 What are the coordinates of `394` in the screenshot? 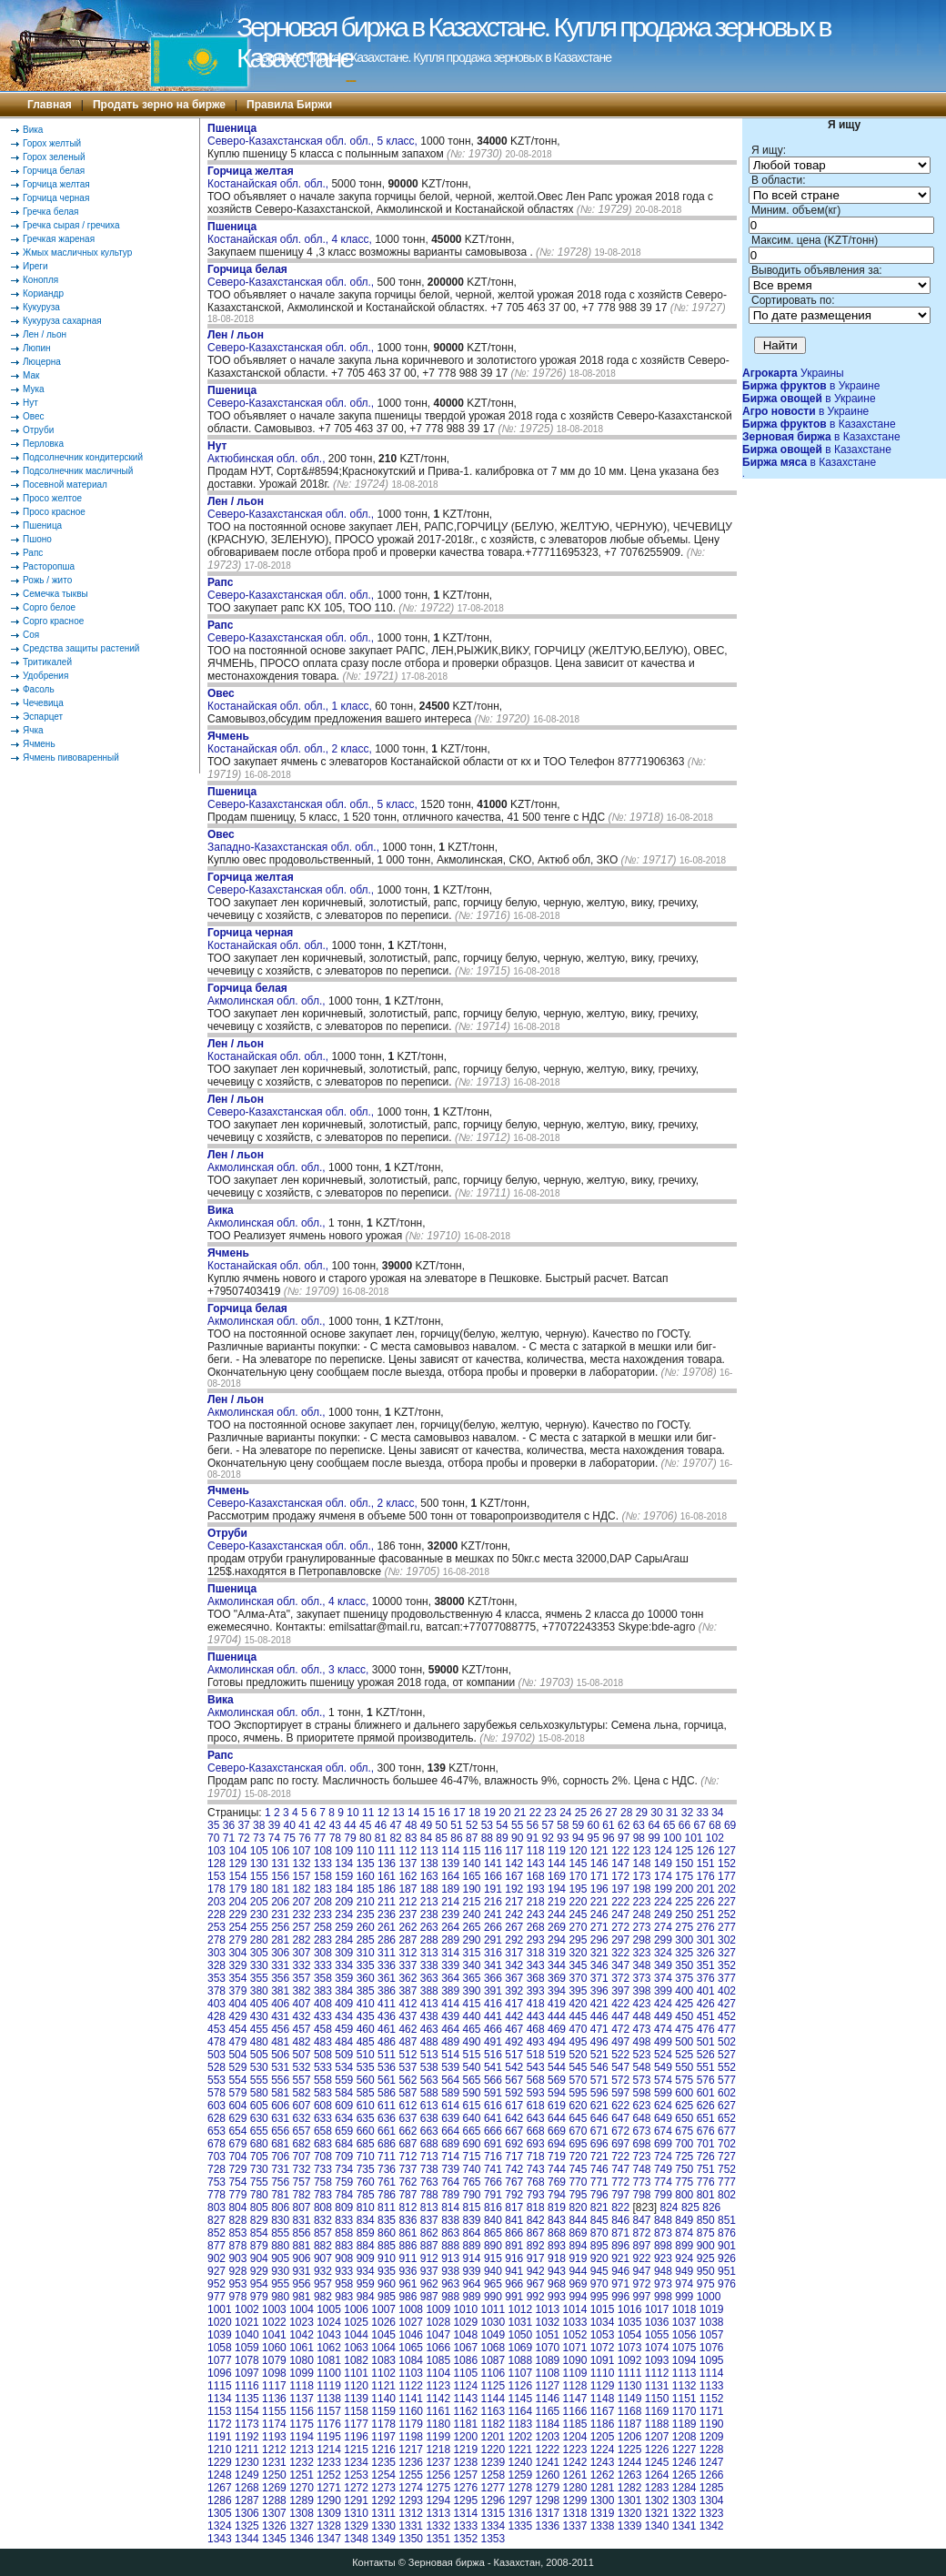 It's located at (557, 1991).